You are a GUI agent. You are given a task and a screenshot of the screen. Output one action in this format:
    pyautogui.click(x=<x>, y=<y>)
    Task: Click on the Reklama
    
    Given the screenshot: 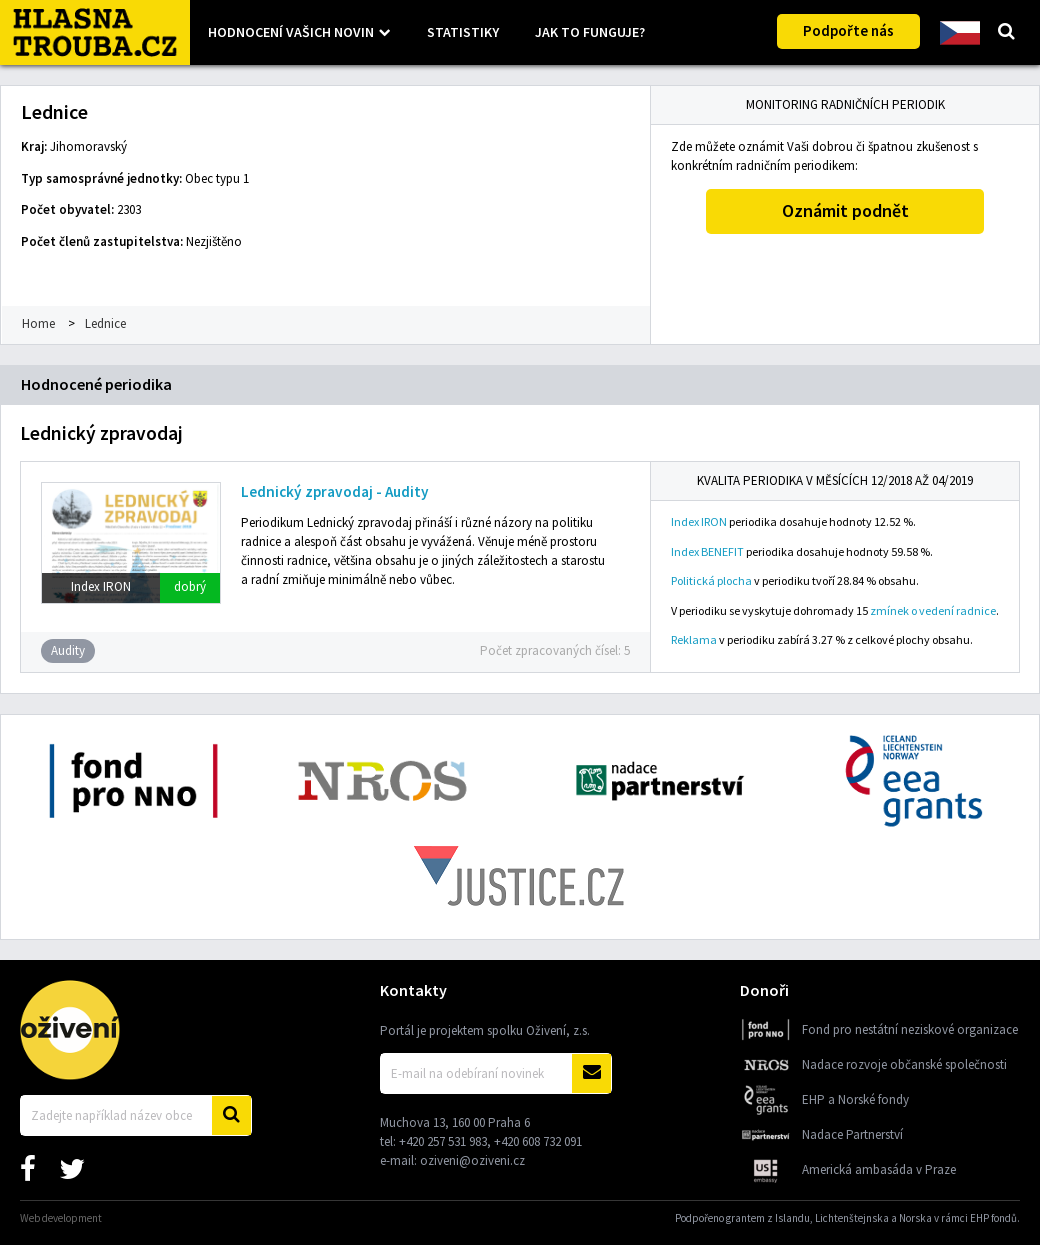 What is the action you would take?
    pyautogui.click(x=694, y=639)
    